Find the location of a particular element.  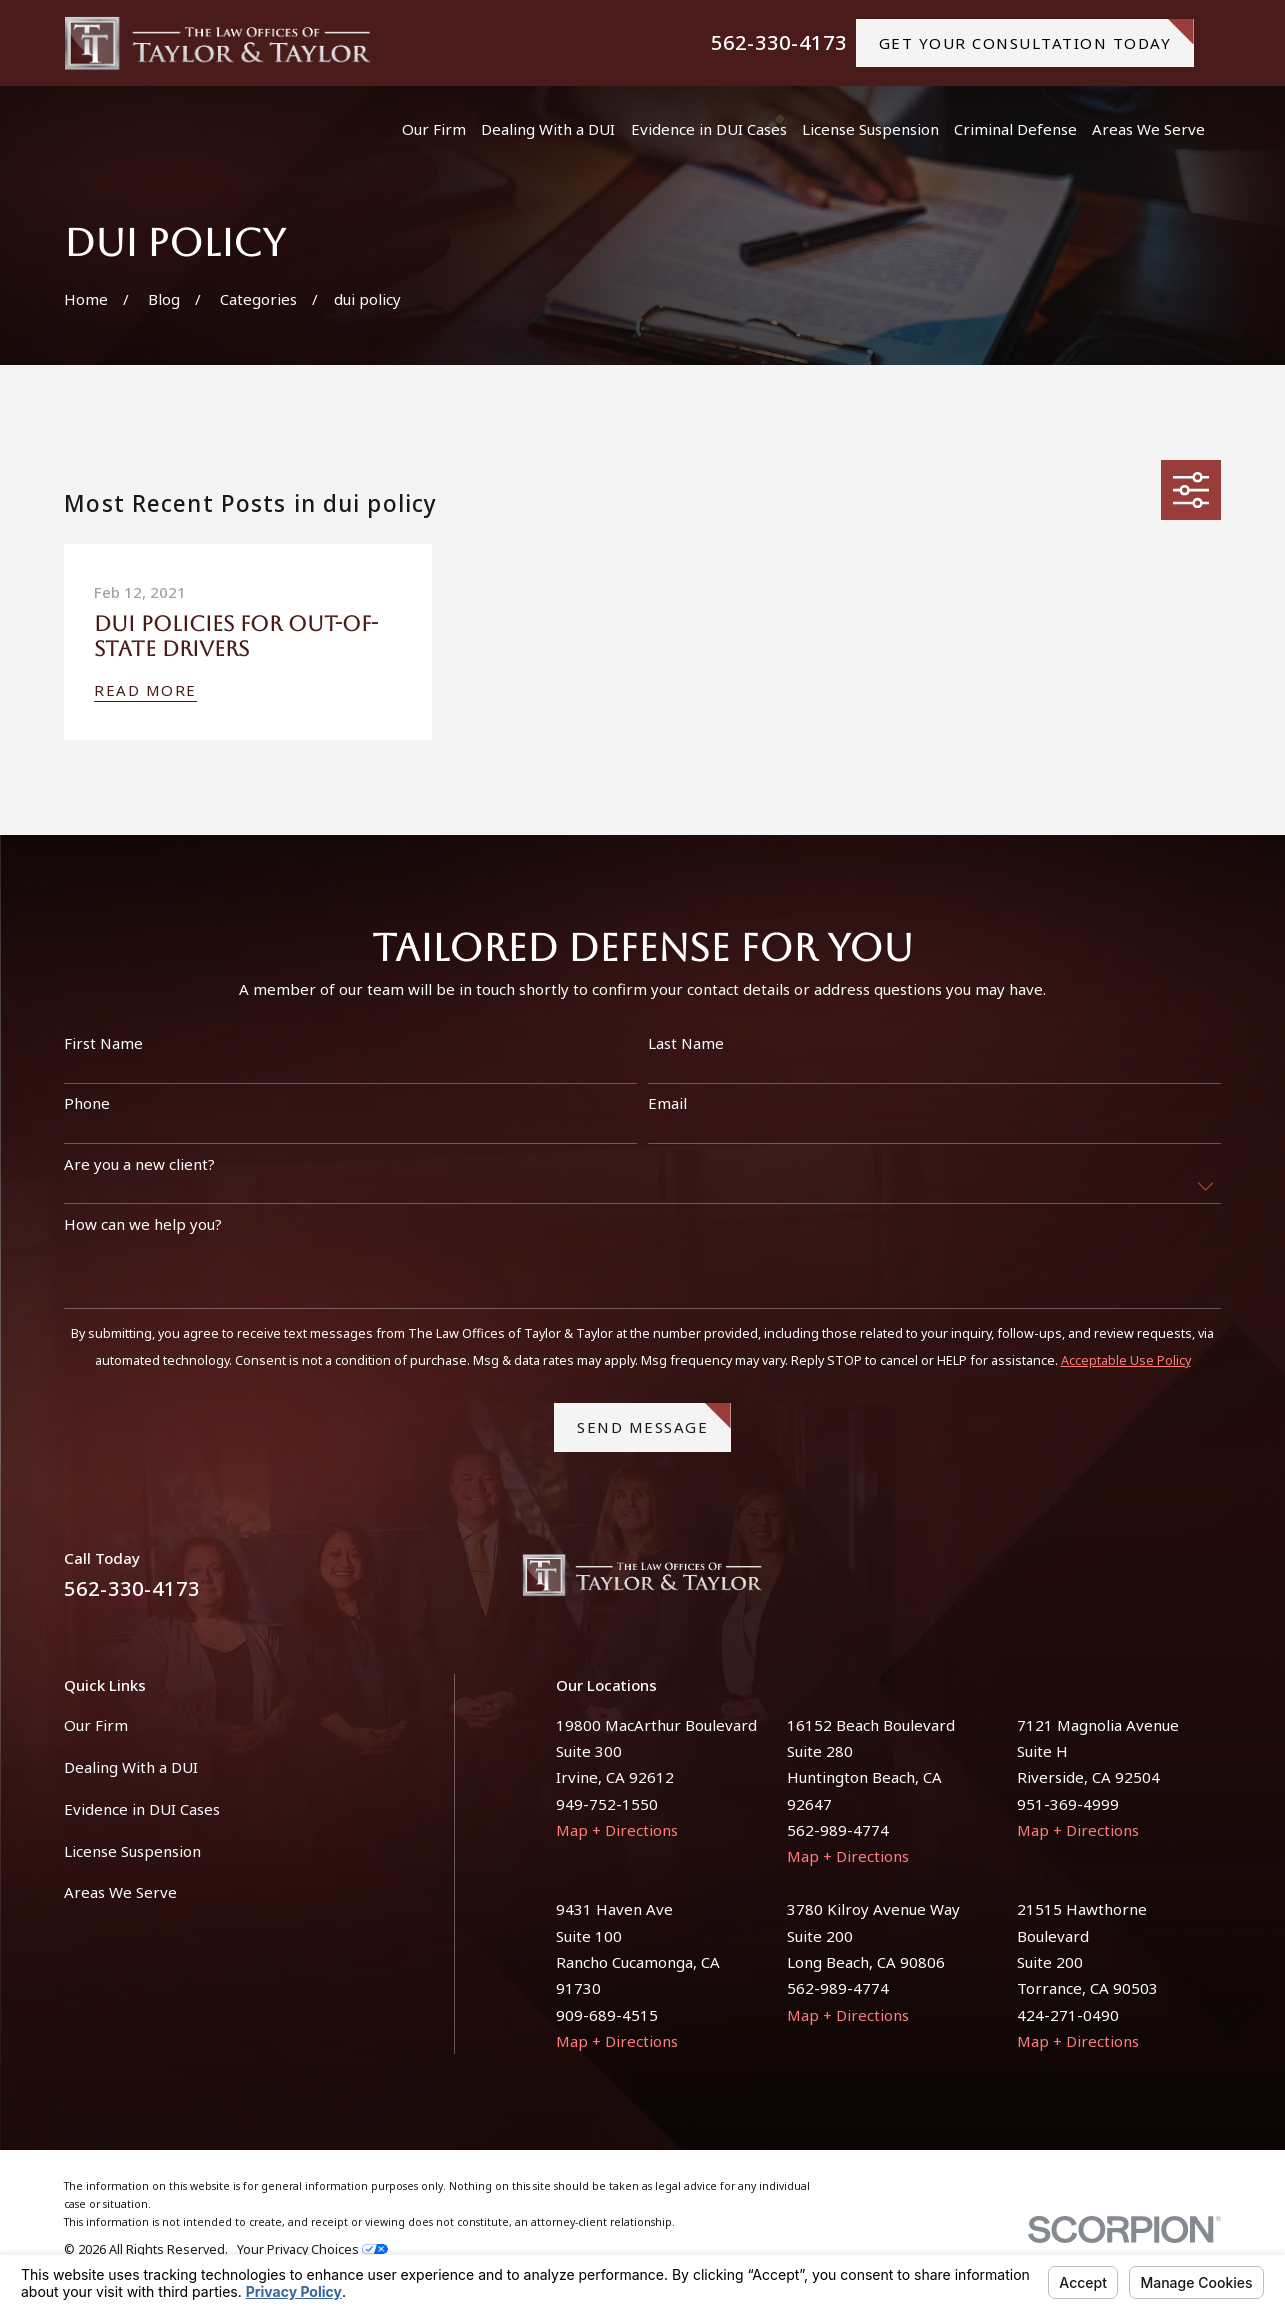

Criminal Defense [menuitem] is located at coordinates (1015, 129).